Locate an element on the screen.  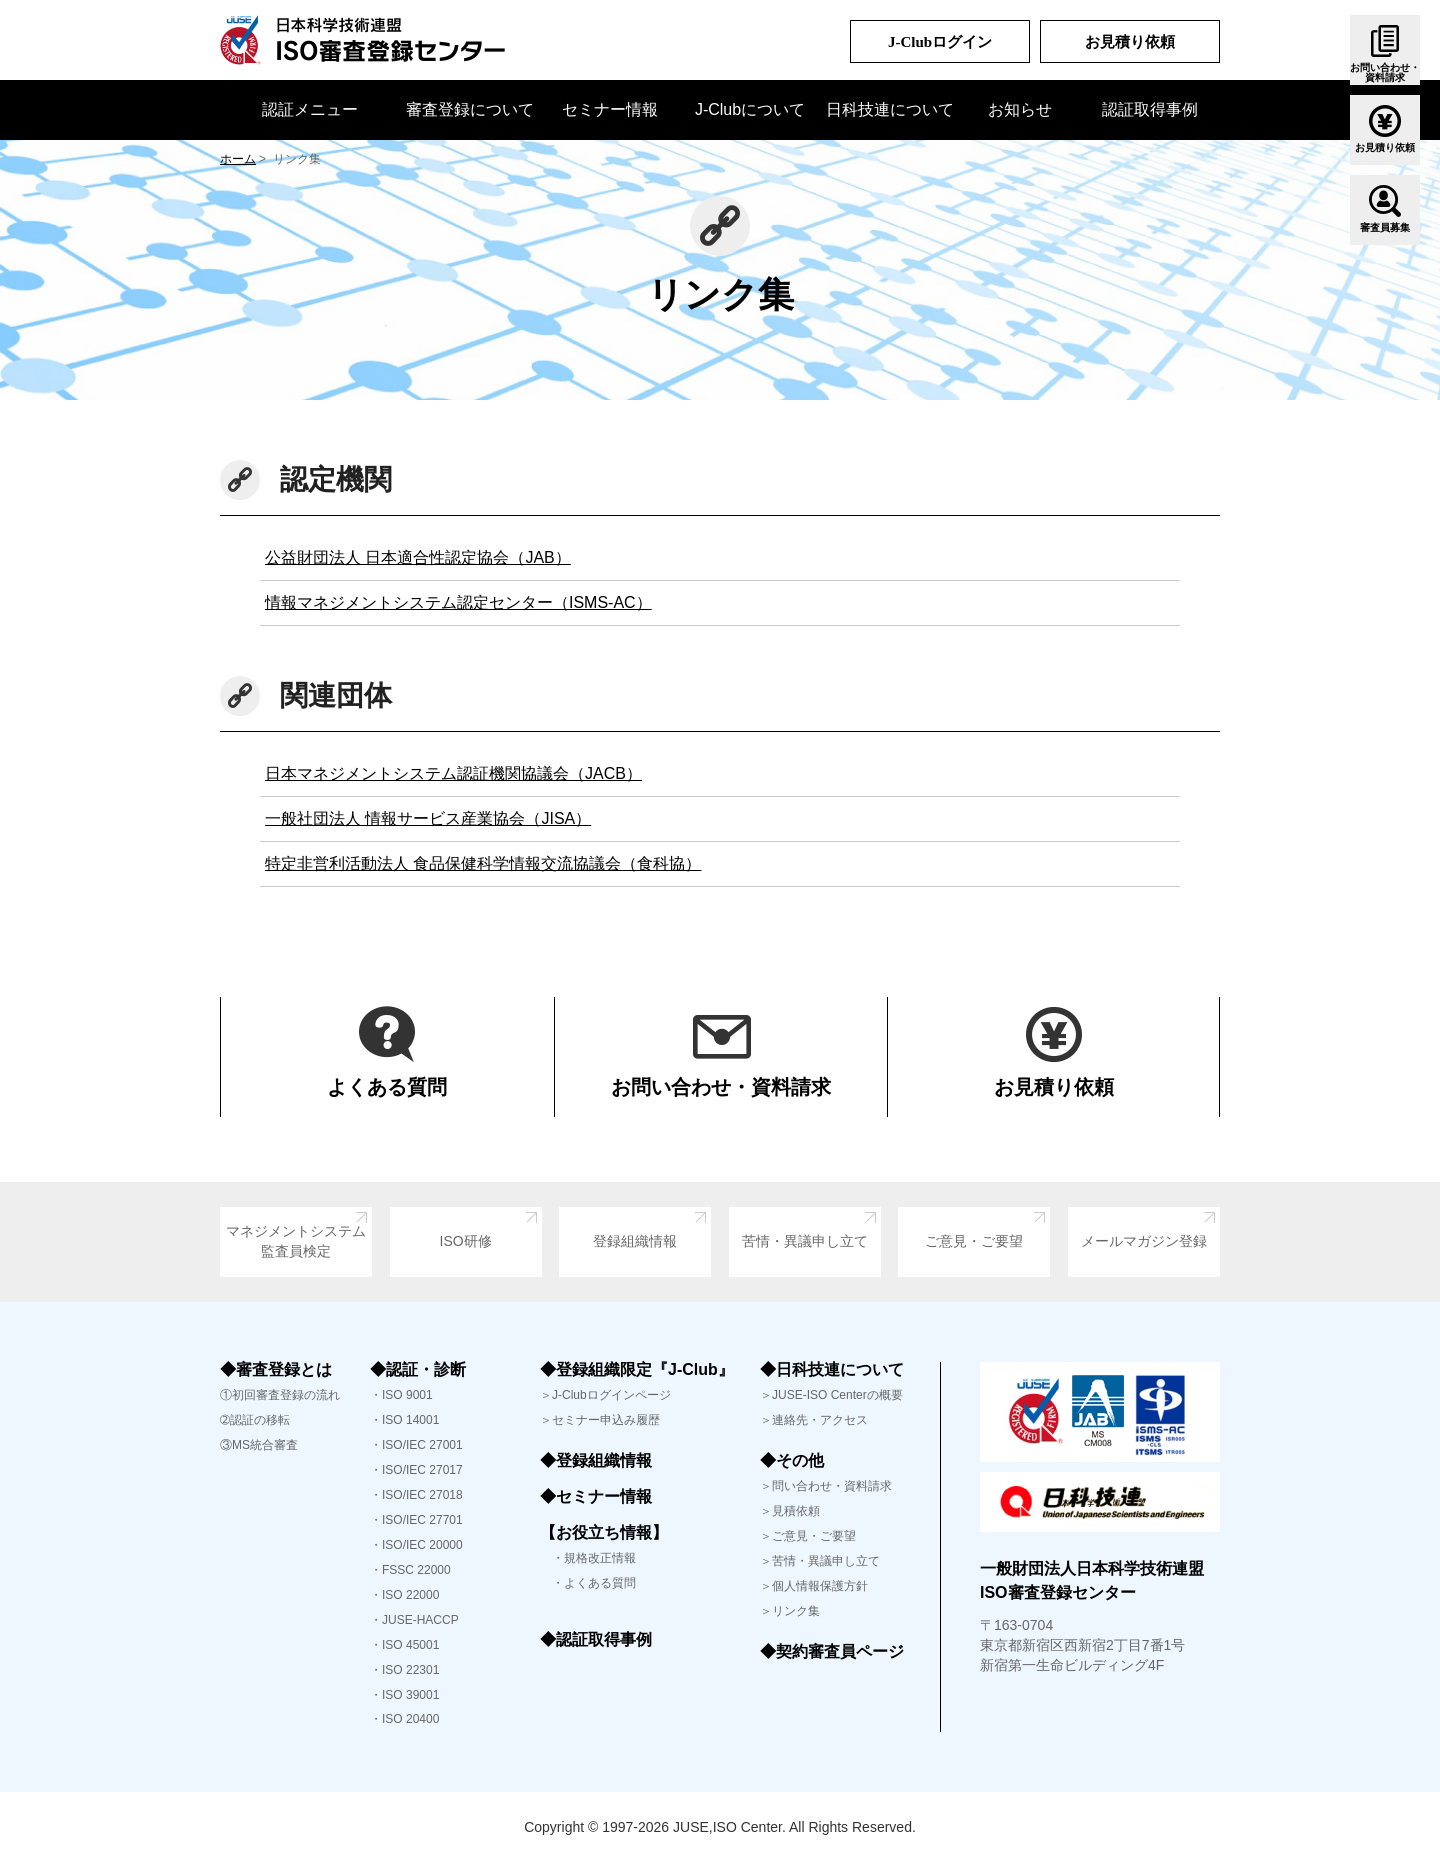
公益財団法人 日本適合性認定協会（JAB） is located at coordinates (418, 557).